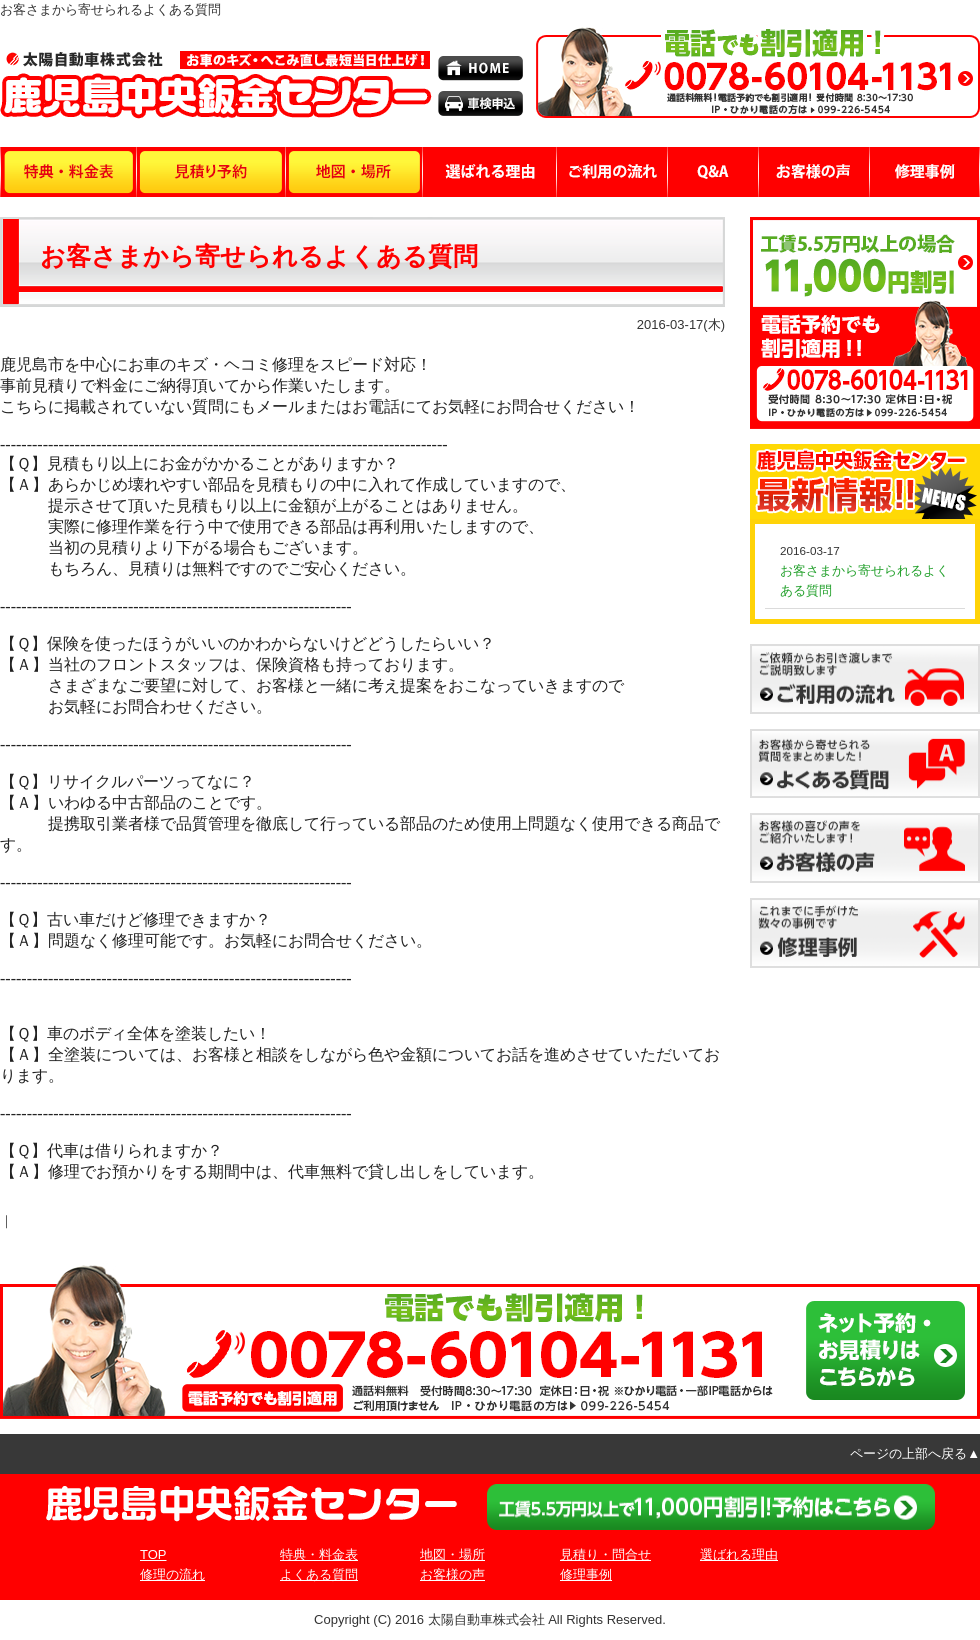 Image resolution: width=980 pixels, height=1640 pixels. What do you see at coordinates (452, 1554) in the screenshot?
I see `地図・場所` at bounding box center [452, 1554].